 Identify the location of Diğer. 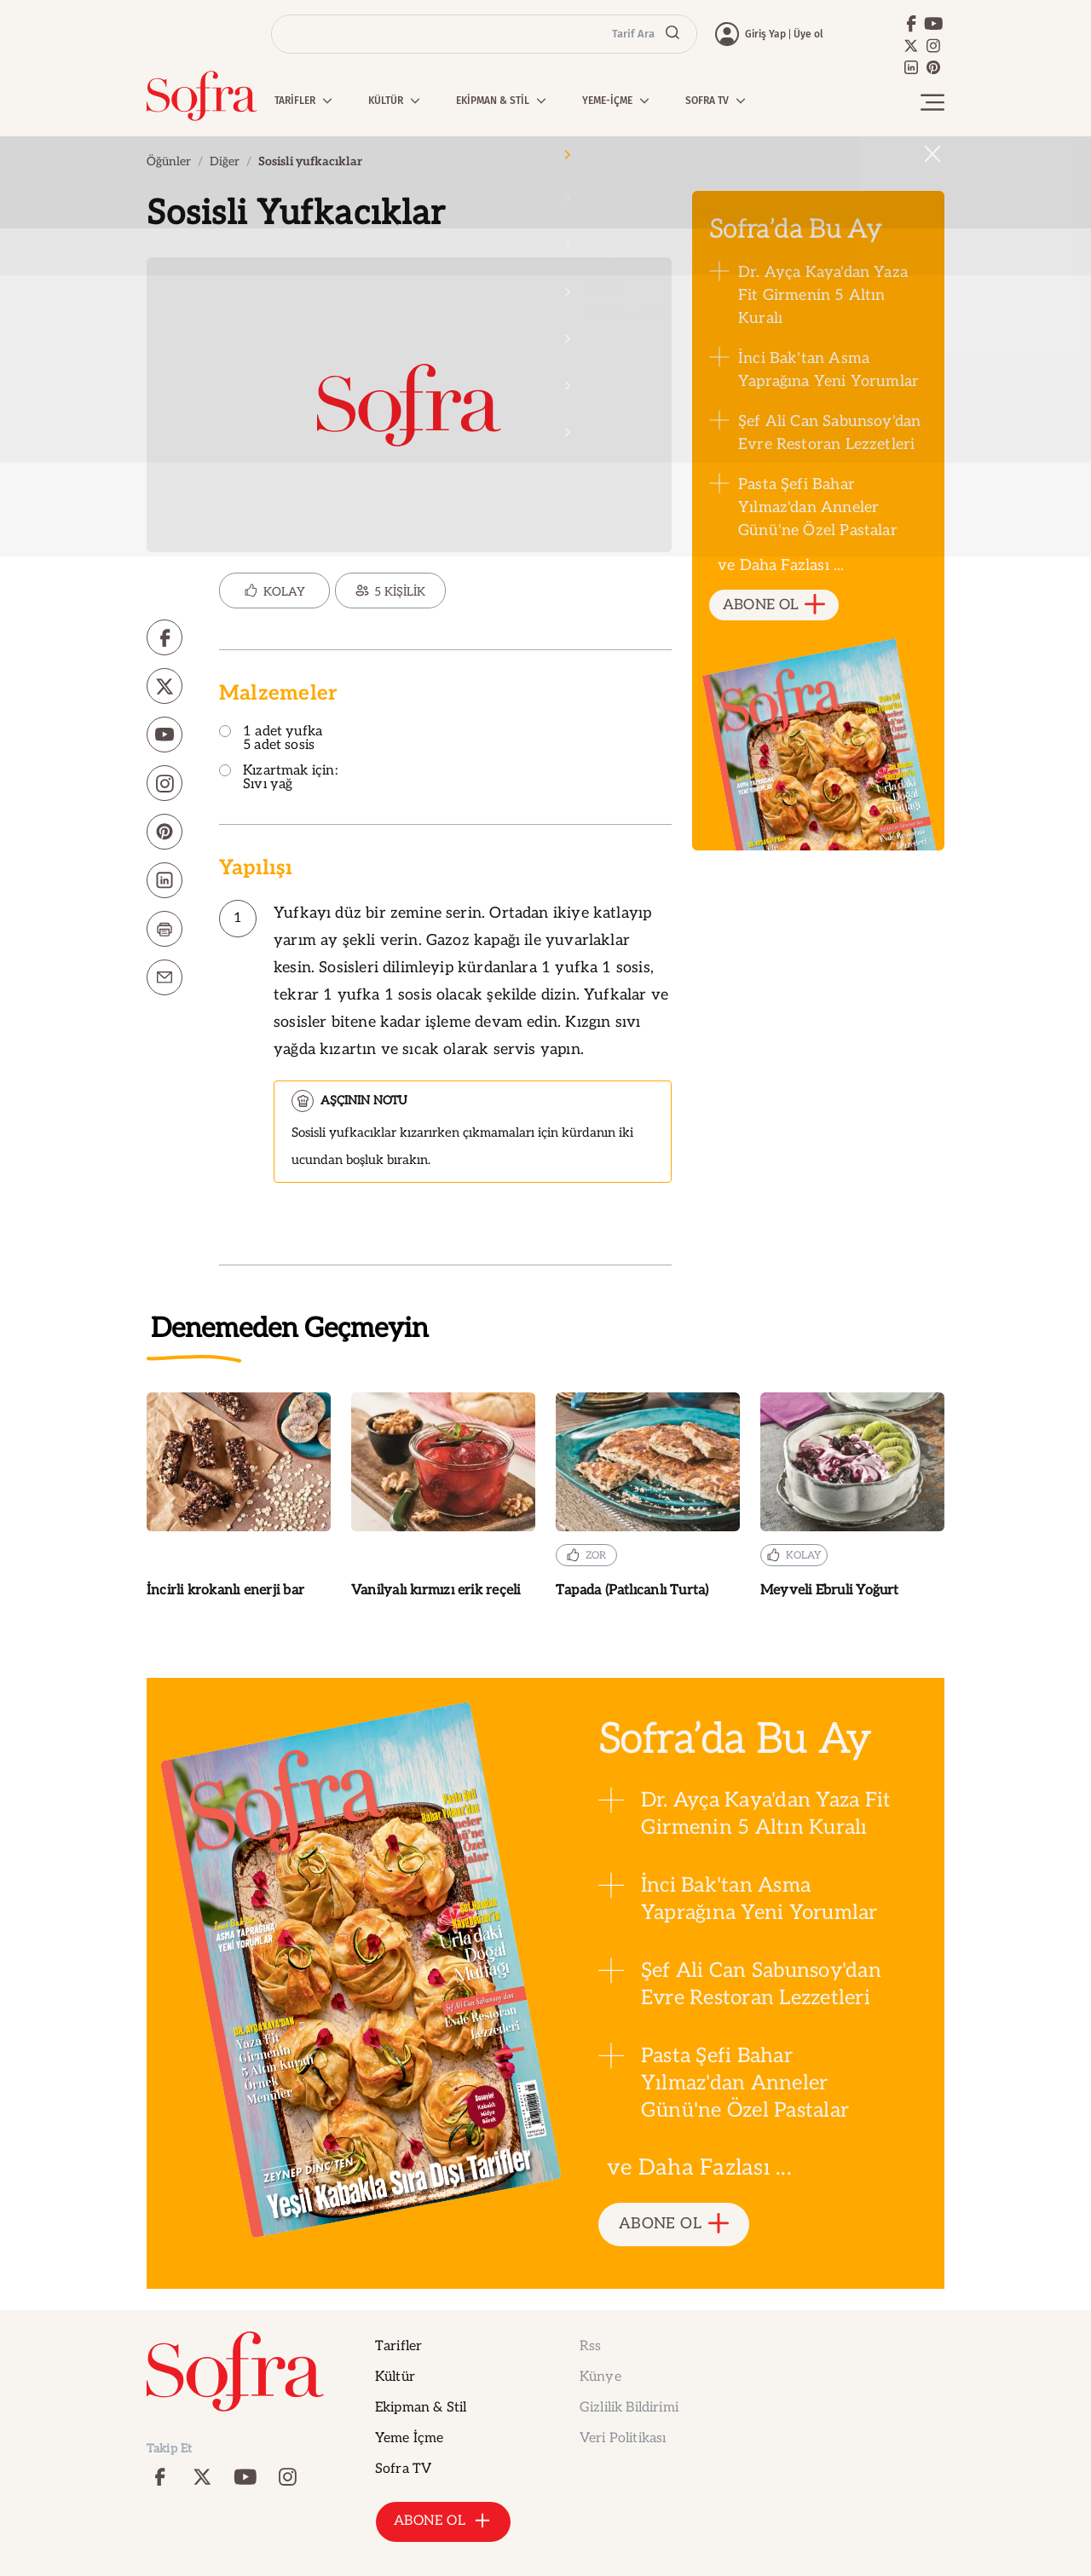
(225, 161).